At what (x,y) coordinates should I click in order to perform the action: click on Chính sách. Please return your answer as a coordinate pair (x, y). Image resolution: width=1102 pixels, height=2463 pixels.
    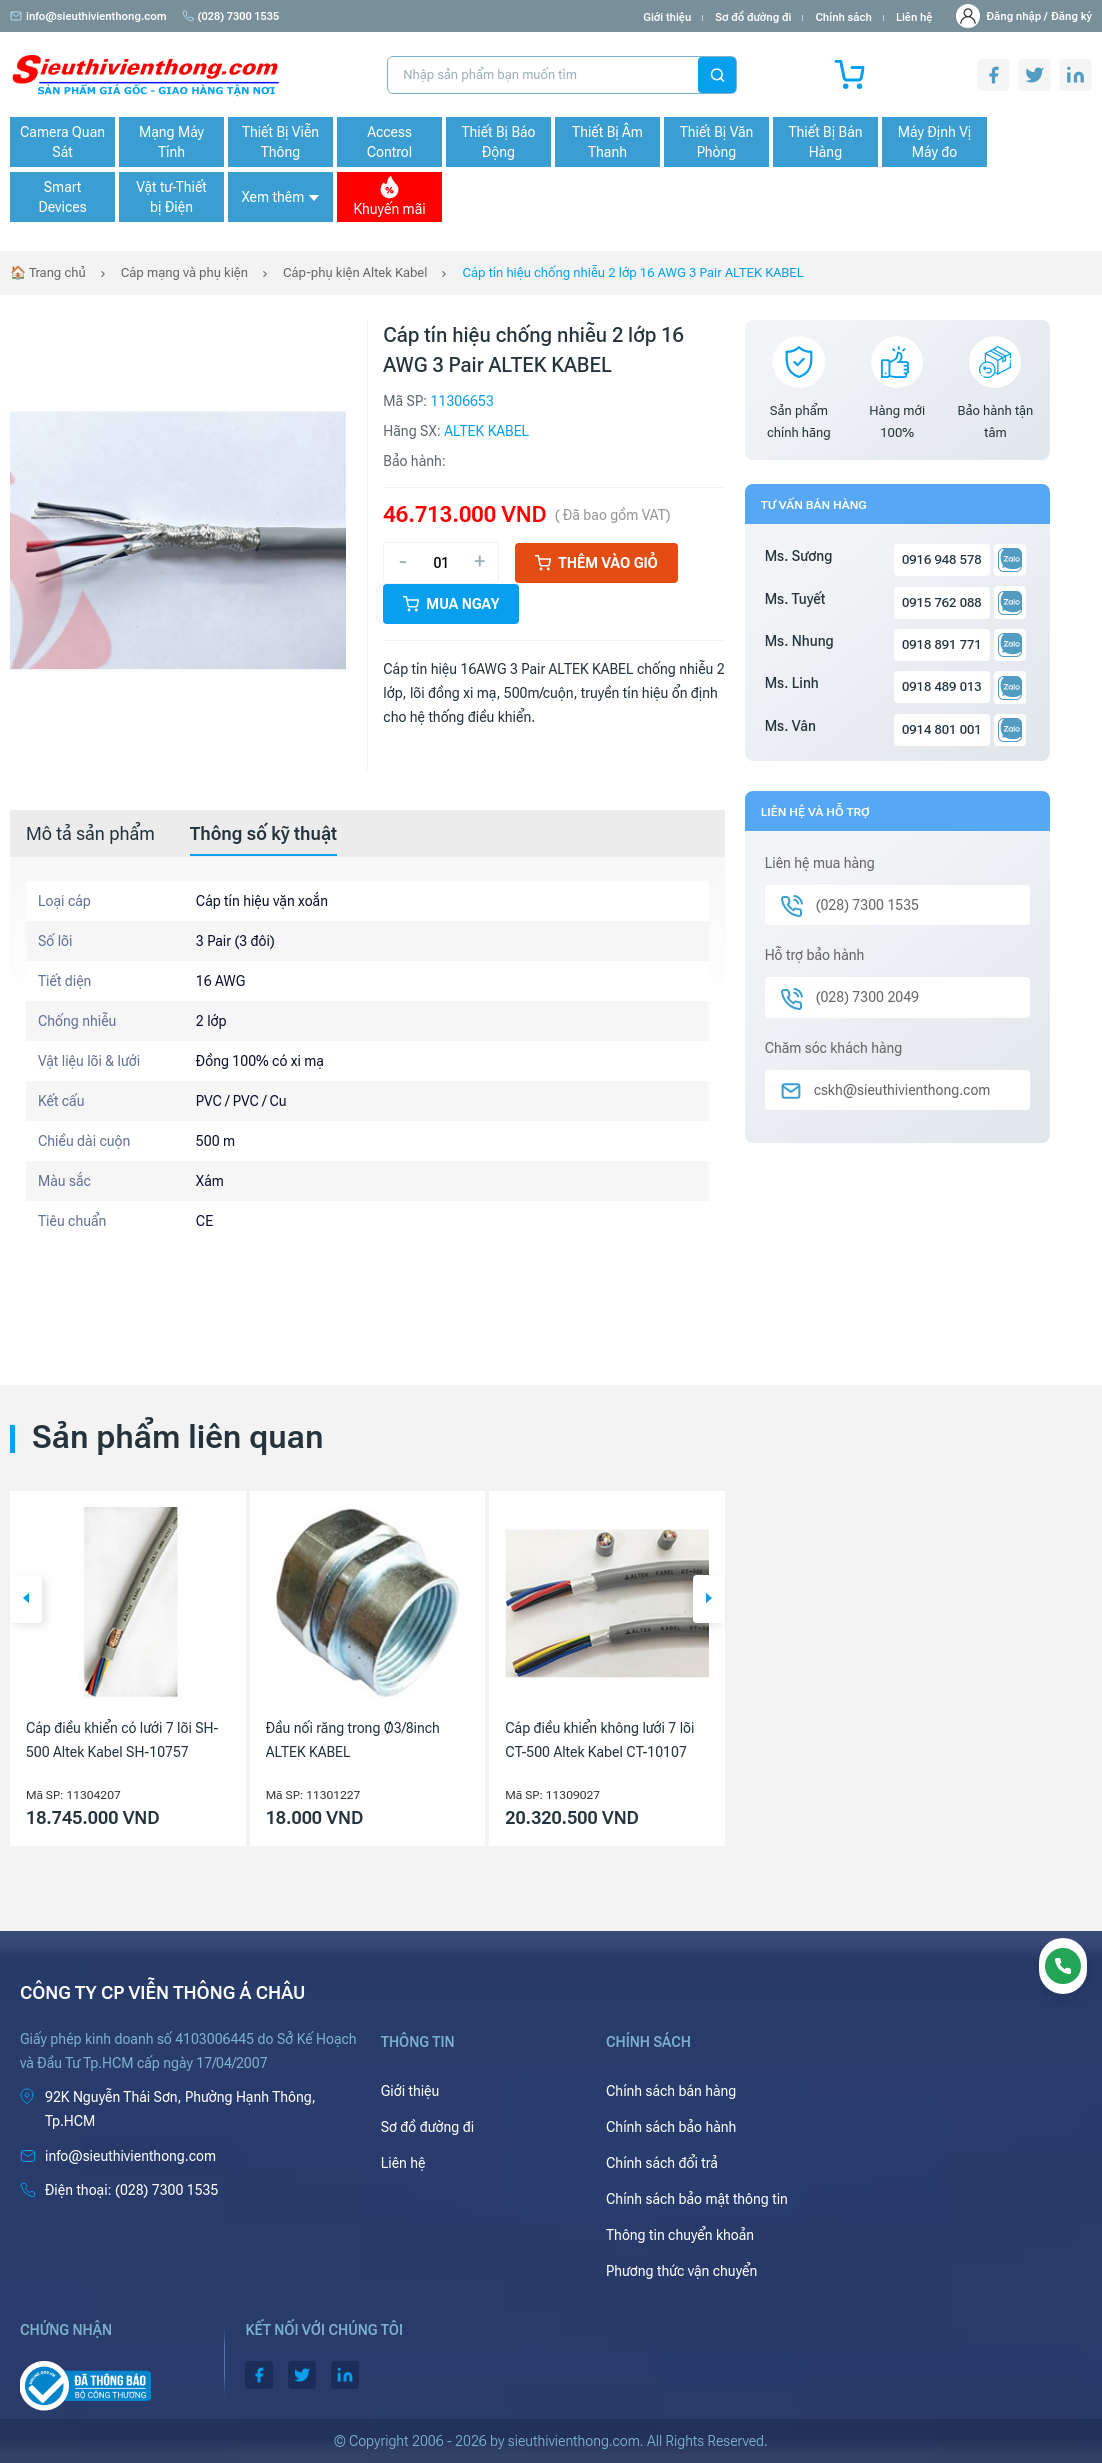
    Looking at the image, I should click on (843, 17).